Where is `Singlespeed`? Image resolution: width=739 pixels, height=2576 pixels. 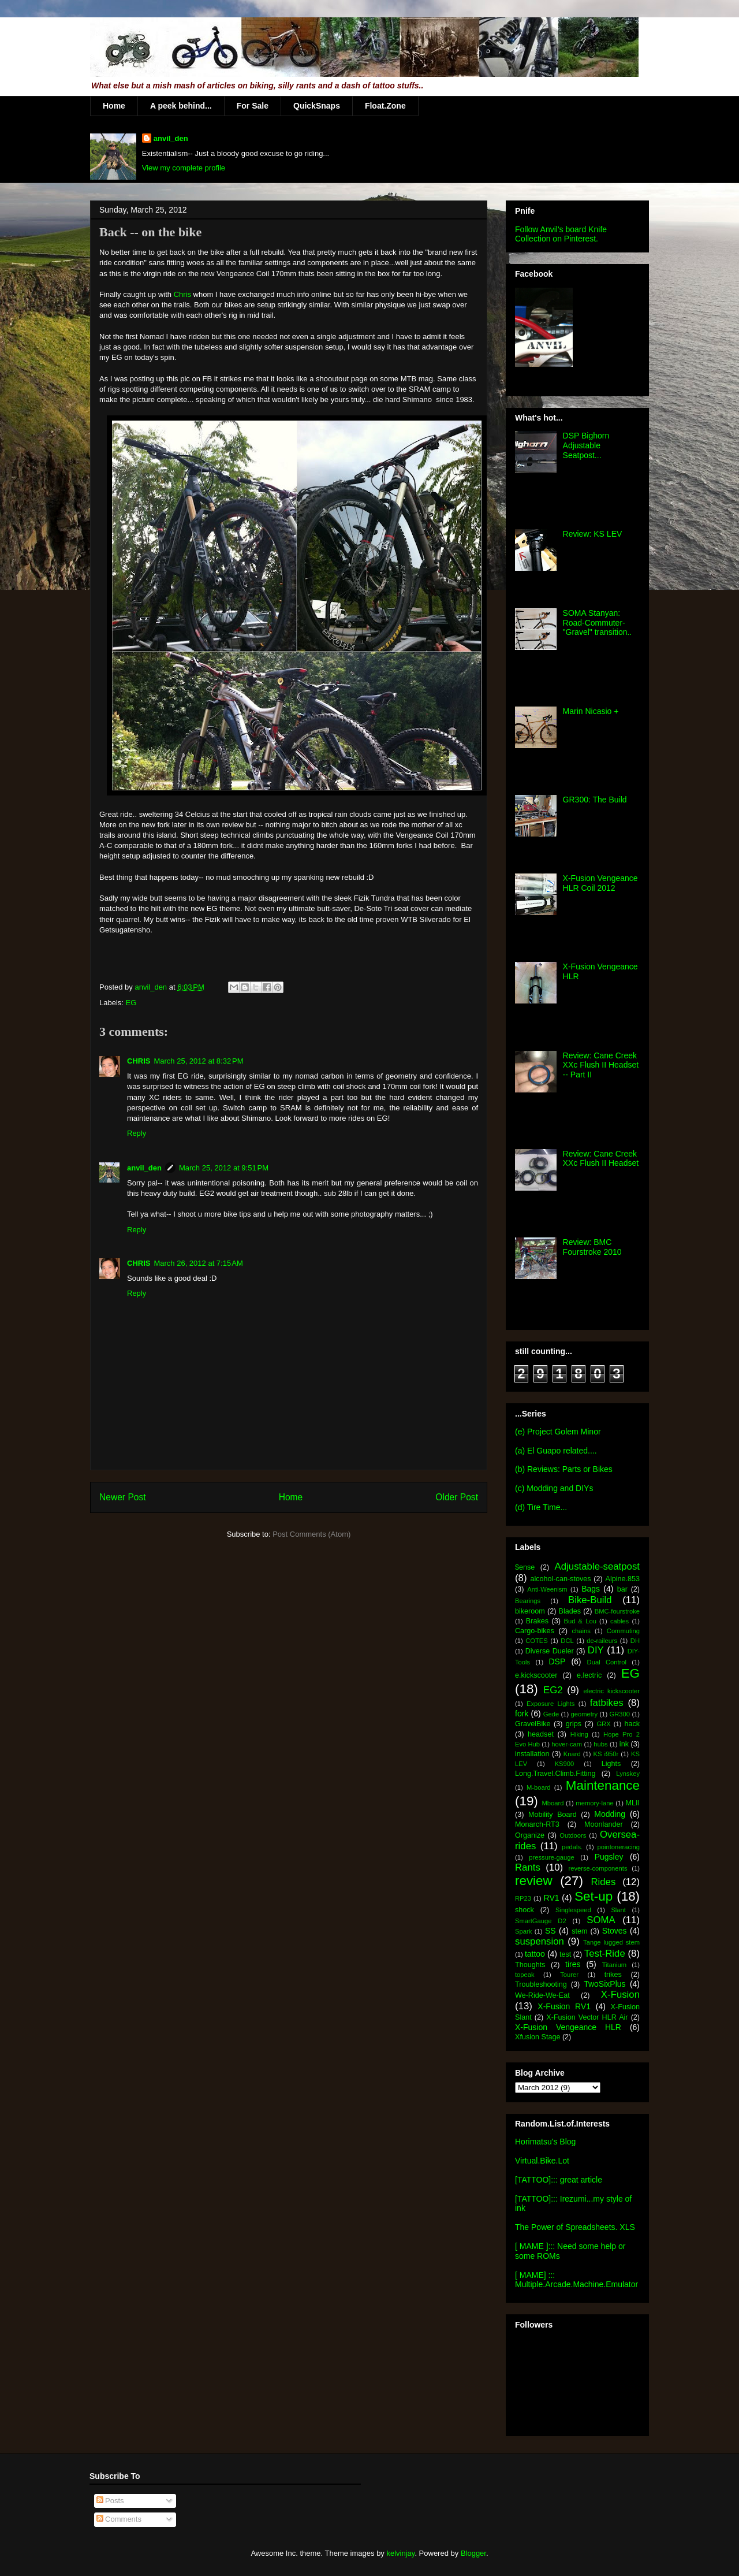
Singlespeed is located at coordinates (573, 1909).